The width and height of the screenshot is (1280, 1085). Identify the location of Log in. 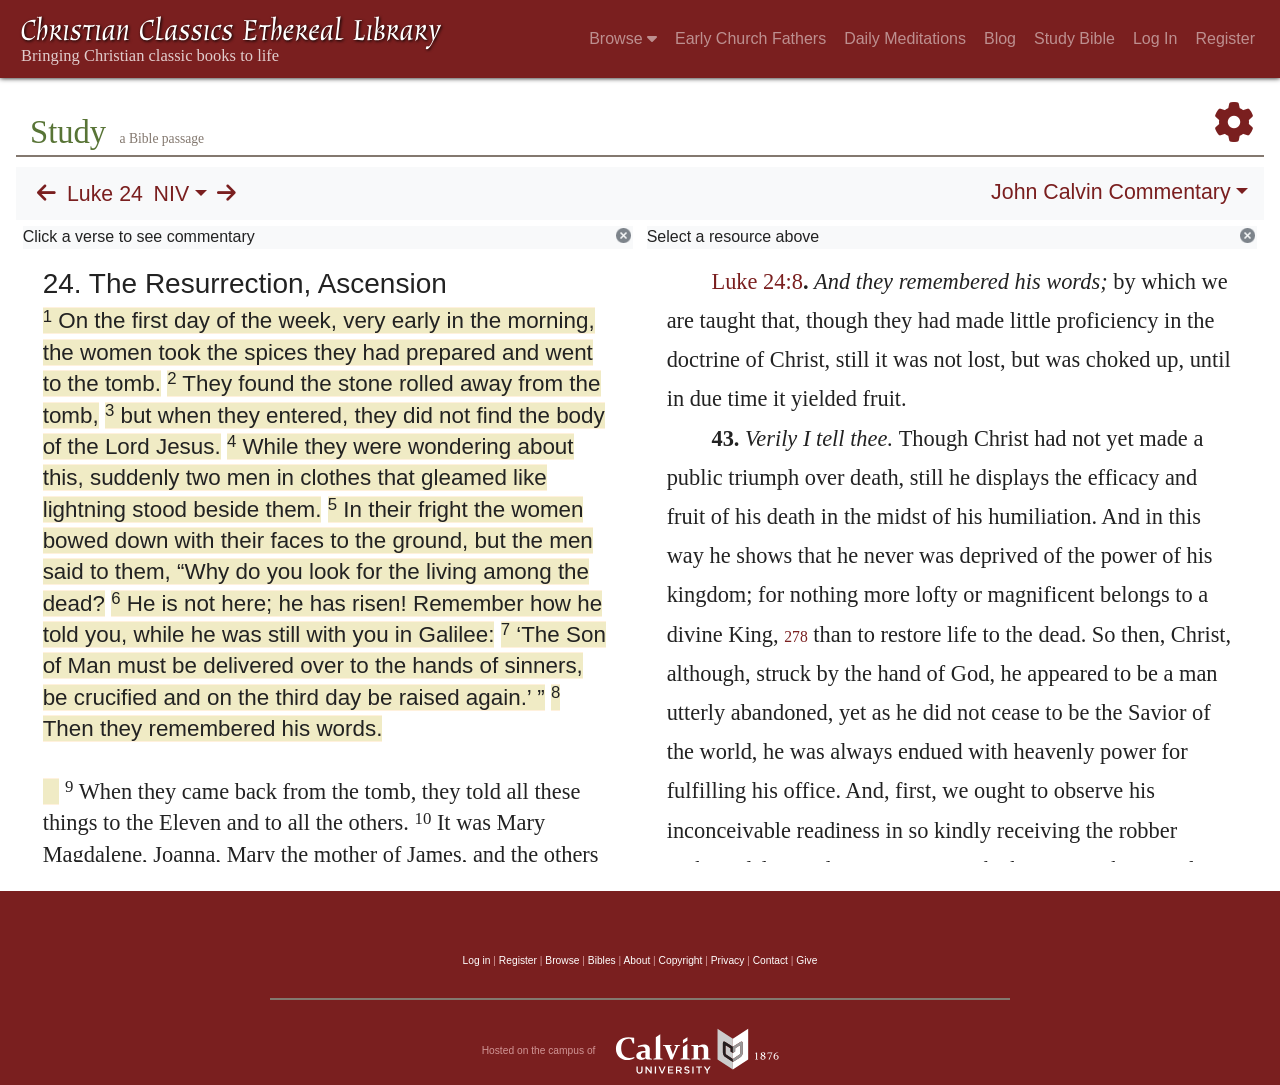
(477, 960).